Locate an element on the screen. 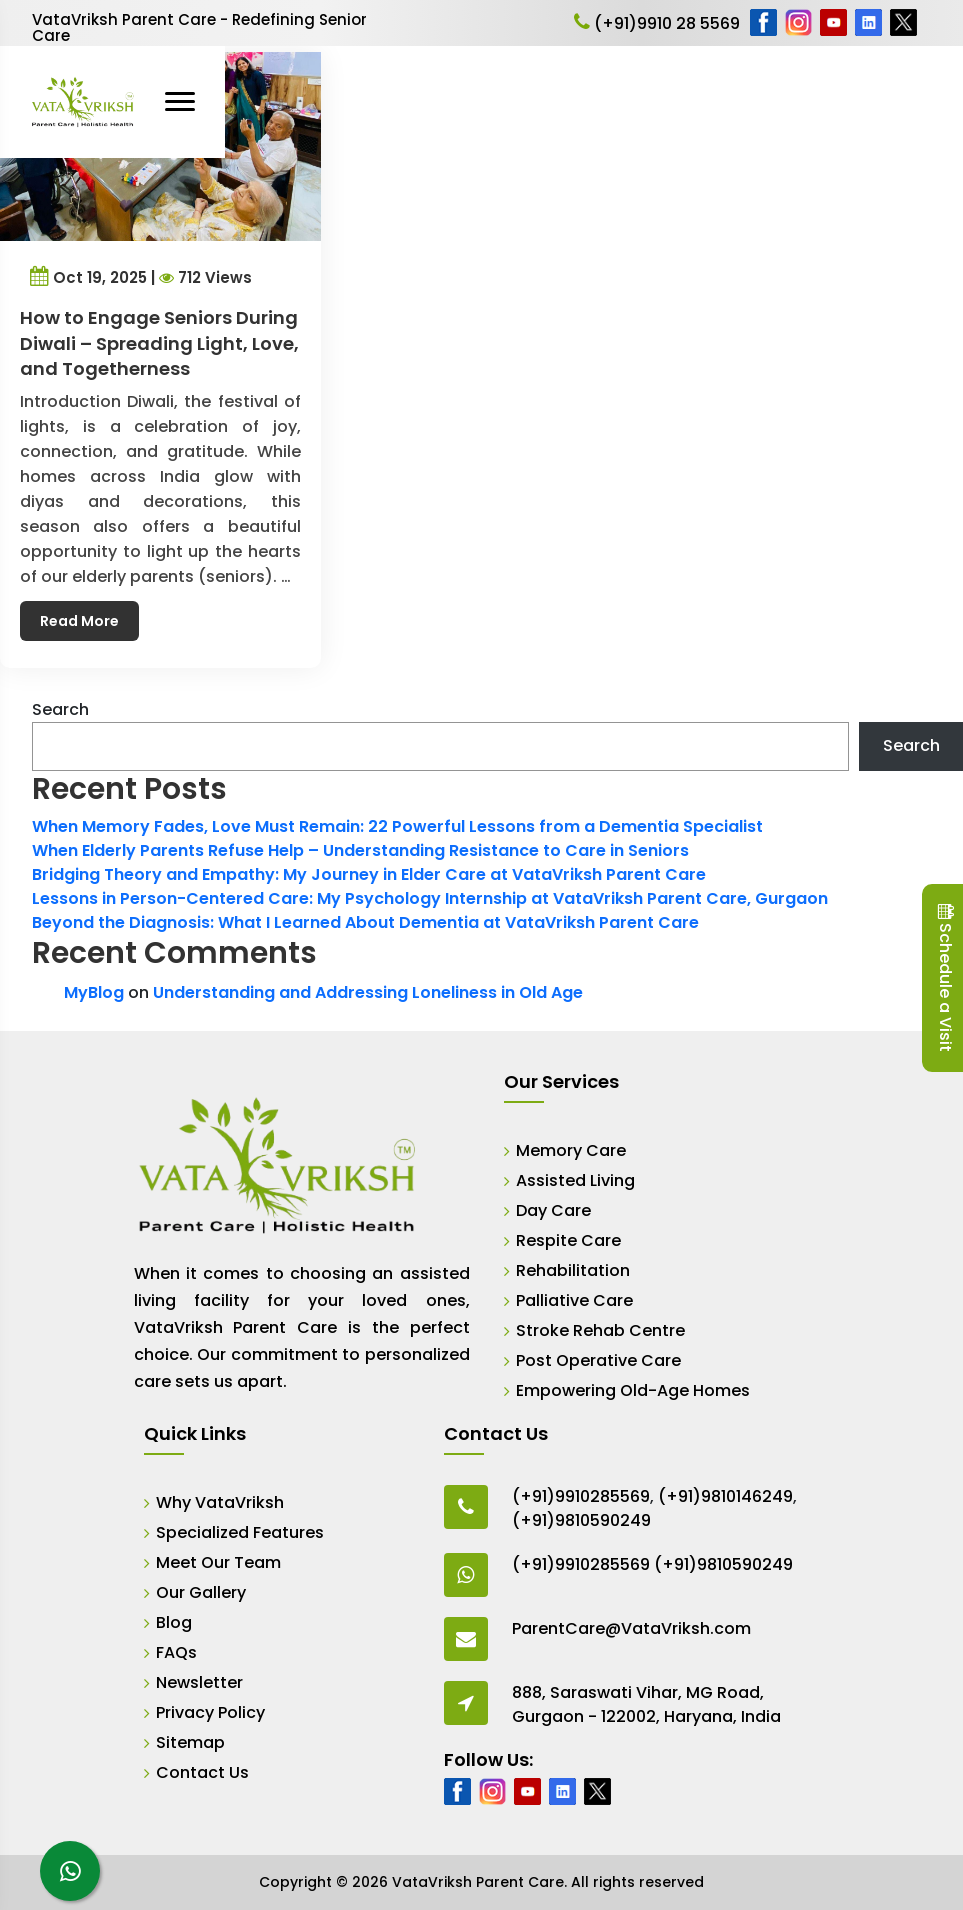 Image resolution: width=963 pixels, height=1910 pixels. Read More is located at coordinates (85, 601).